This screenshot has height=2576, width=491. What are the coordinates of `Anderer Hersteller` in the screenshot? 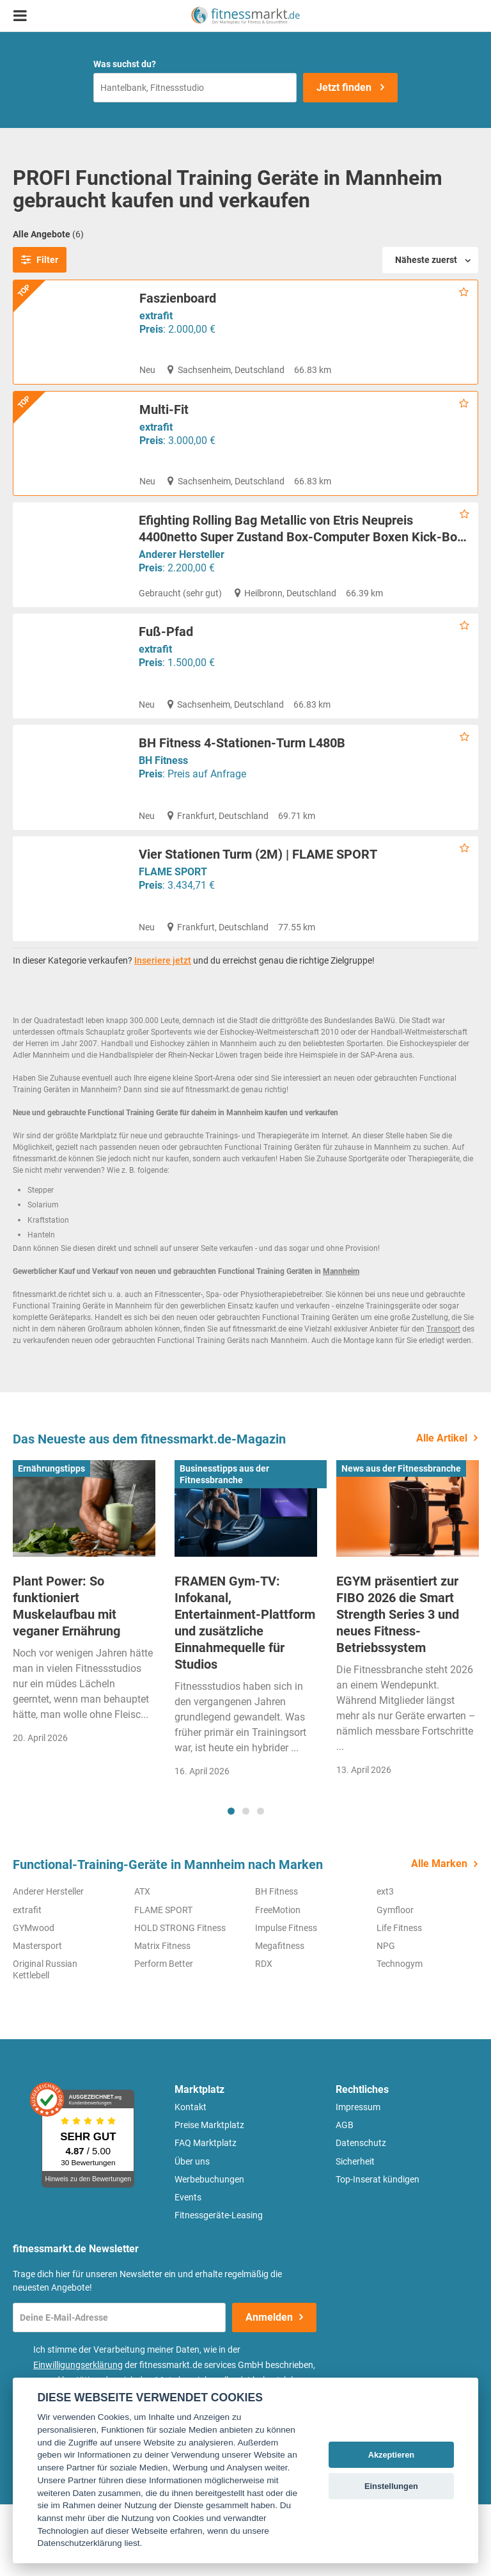 It's located at (181, 579).